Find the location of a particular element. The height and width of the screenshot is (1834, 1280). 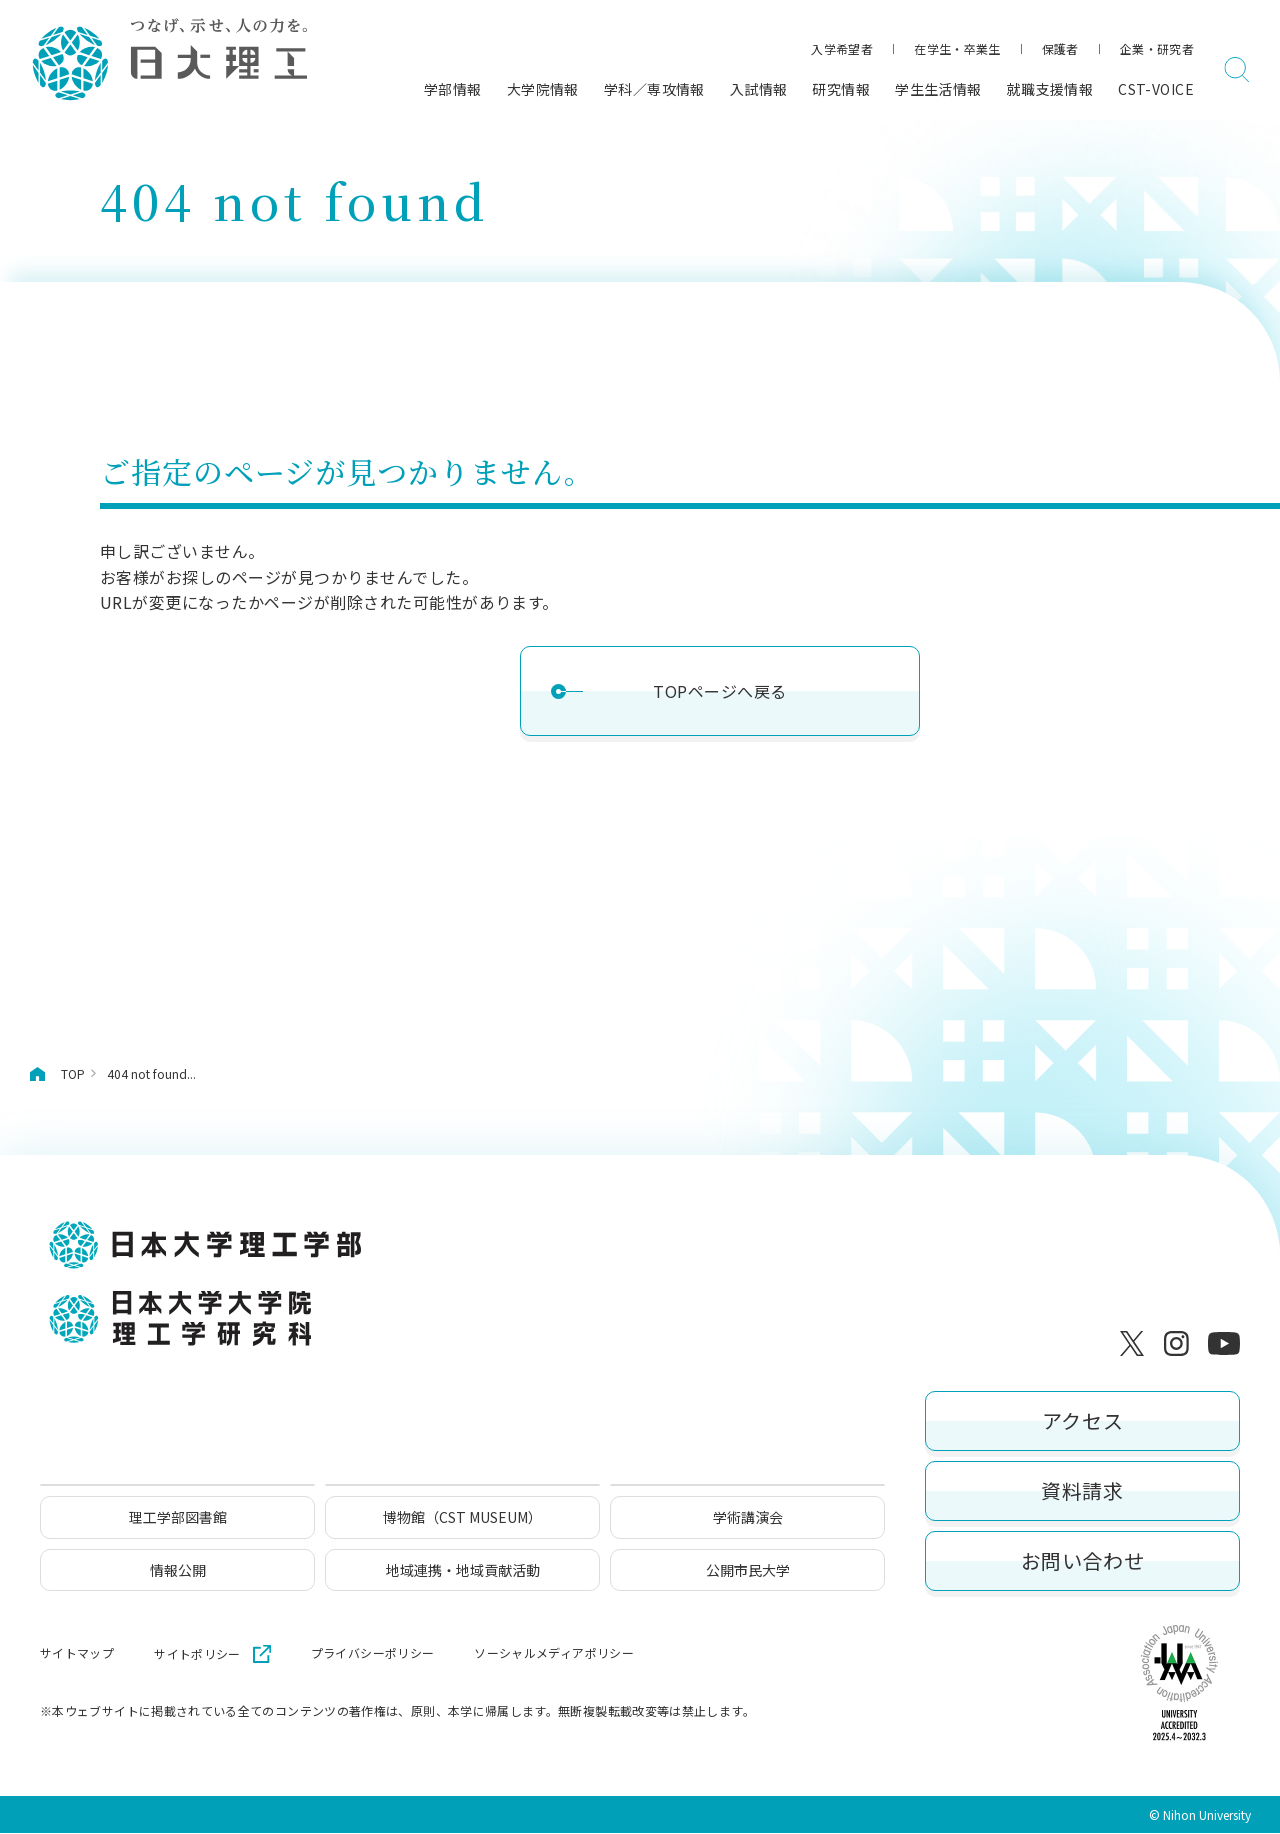

プライバシーポリシー is located at coordinates (373, 1654).